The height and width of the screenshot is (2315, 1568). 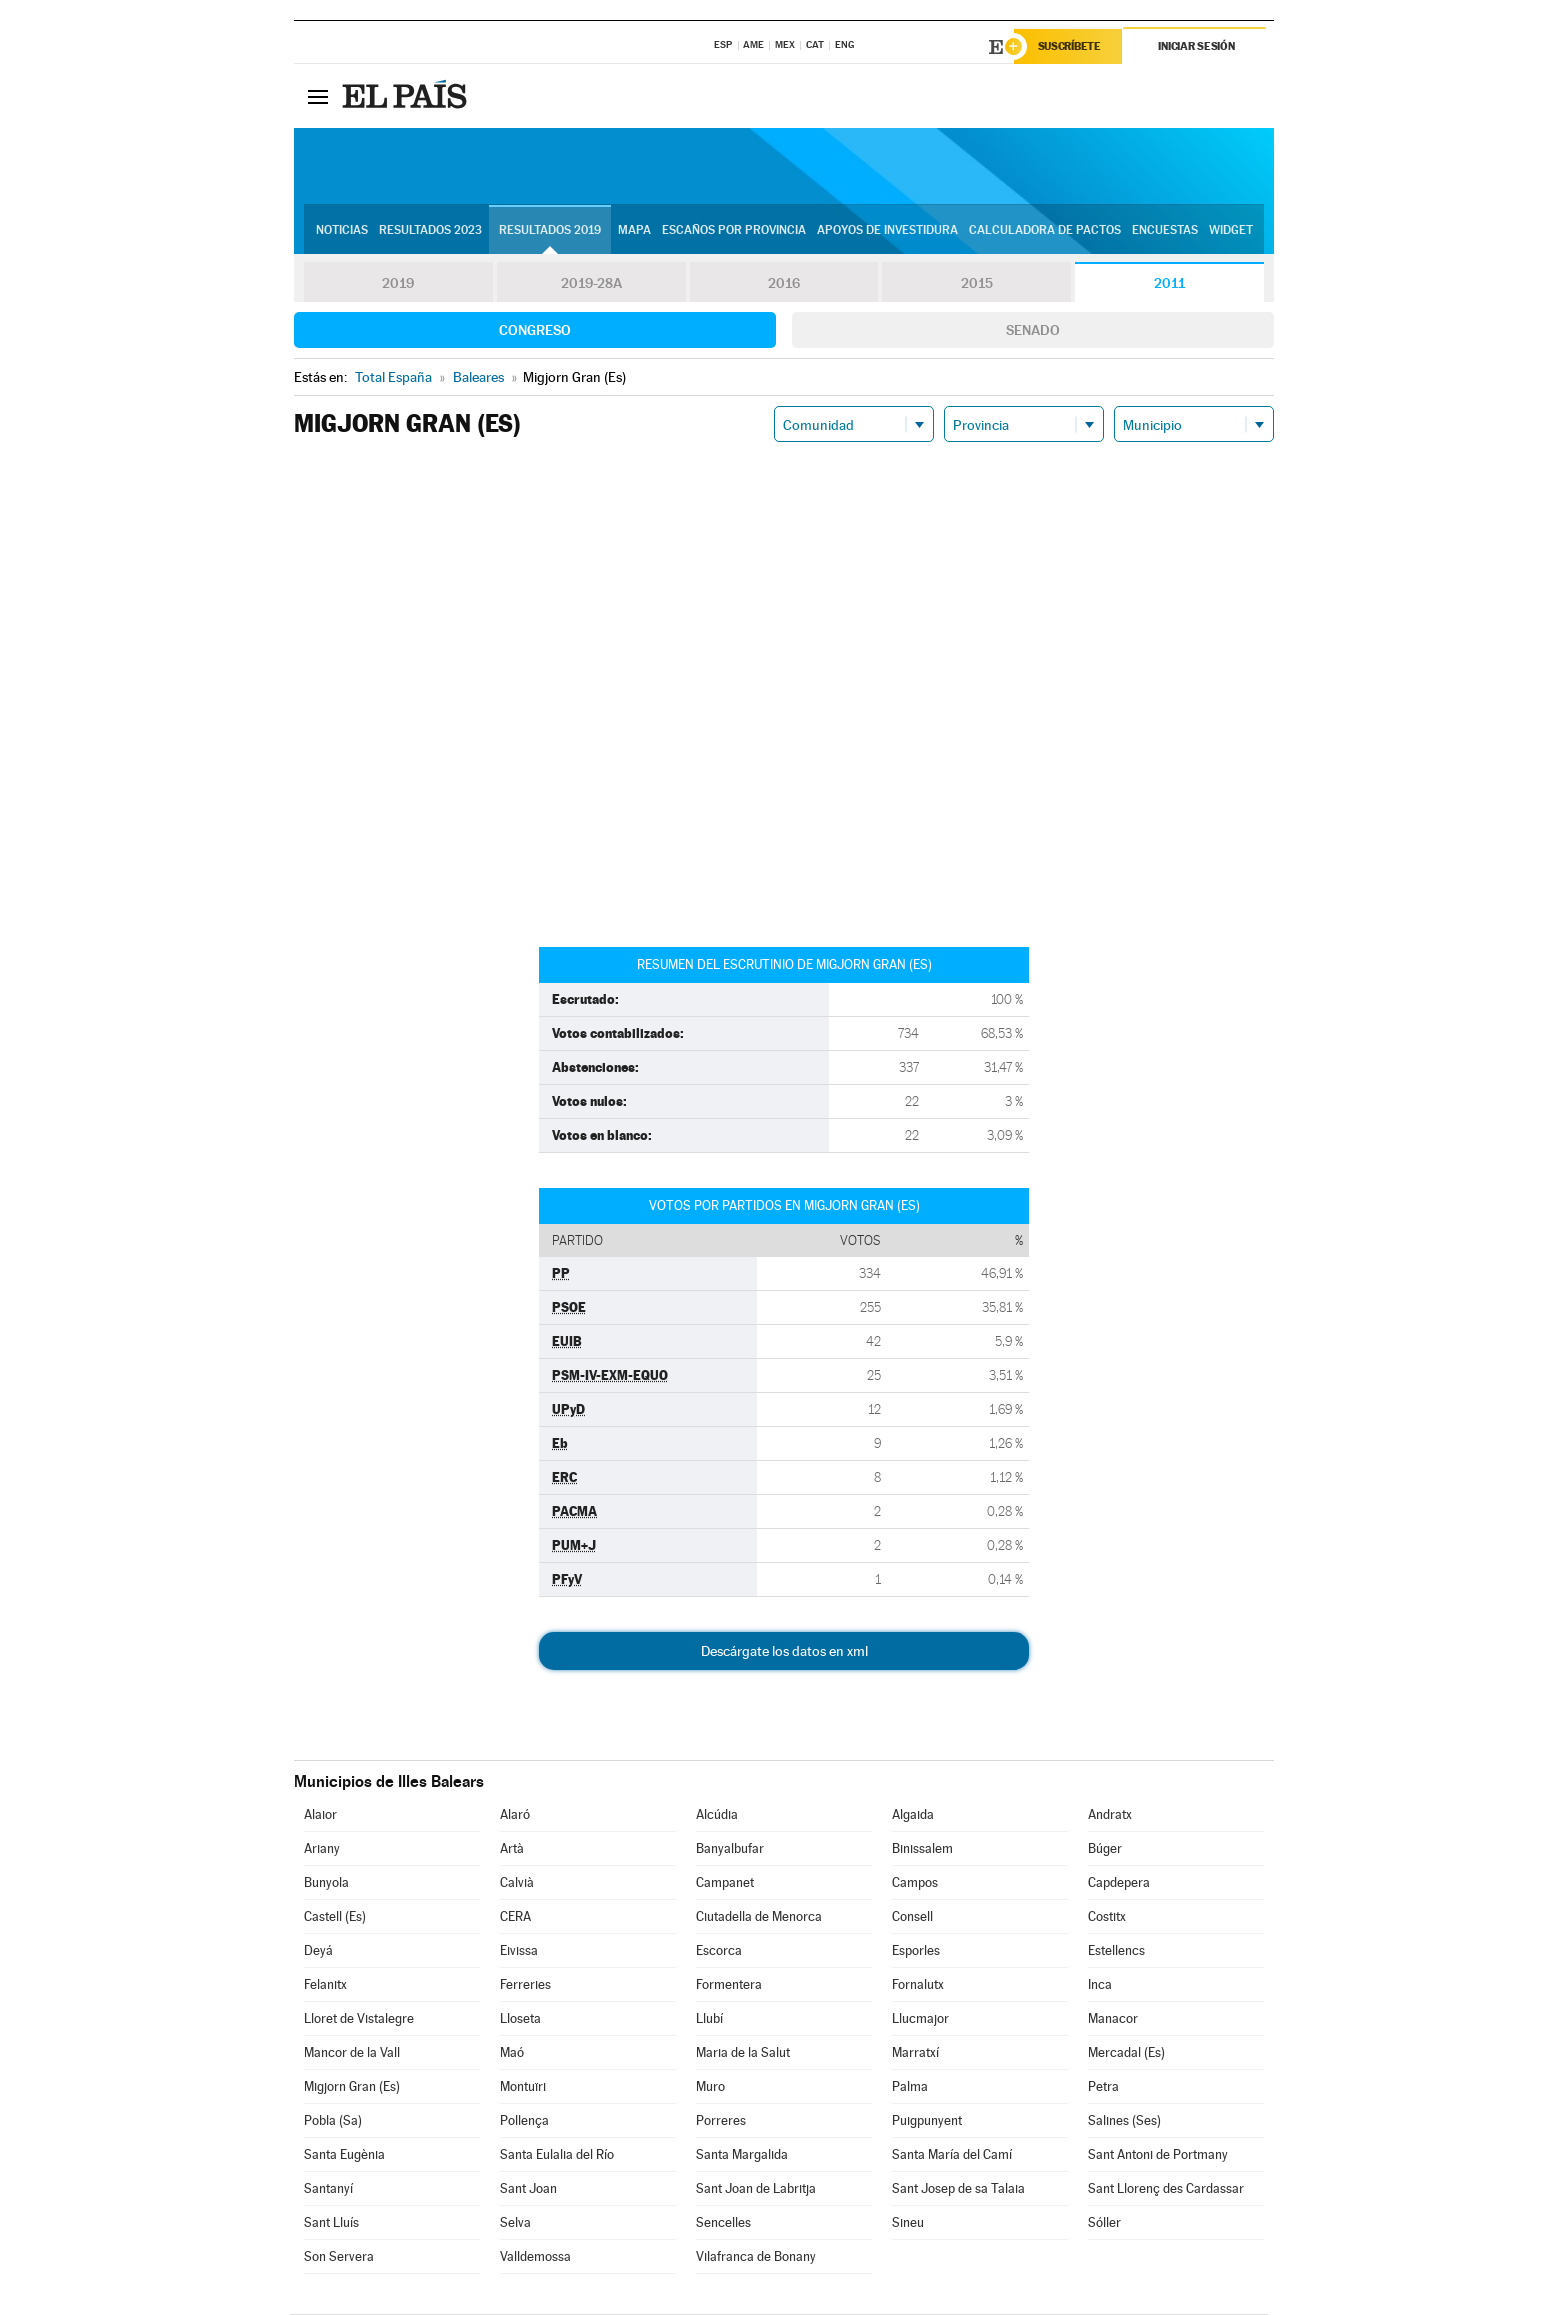 What do you see at coordinates (326, 1883) in the screenshot?
I see `Bunyola` at bounding box center [326, 1883].